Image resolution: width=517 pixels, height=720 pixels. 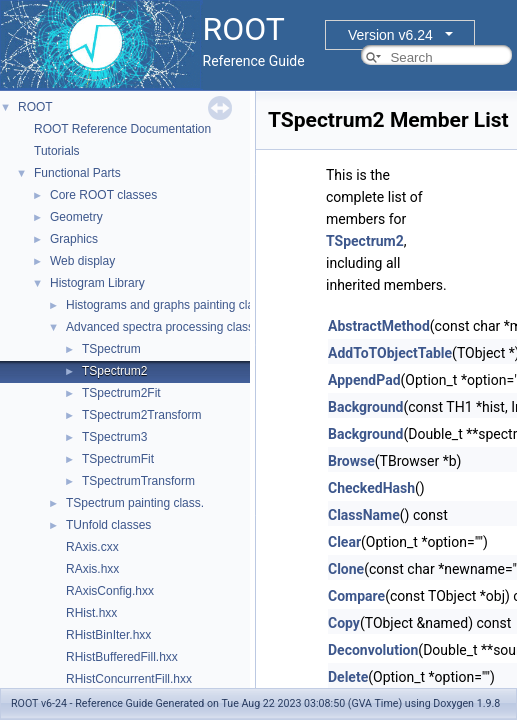 What do you see at coordinates (118, 459) in the screenshot?
I see `TSpectrumFit` at bounding box center [118, 459].